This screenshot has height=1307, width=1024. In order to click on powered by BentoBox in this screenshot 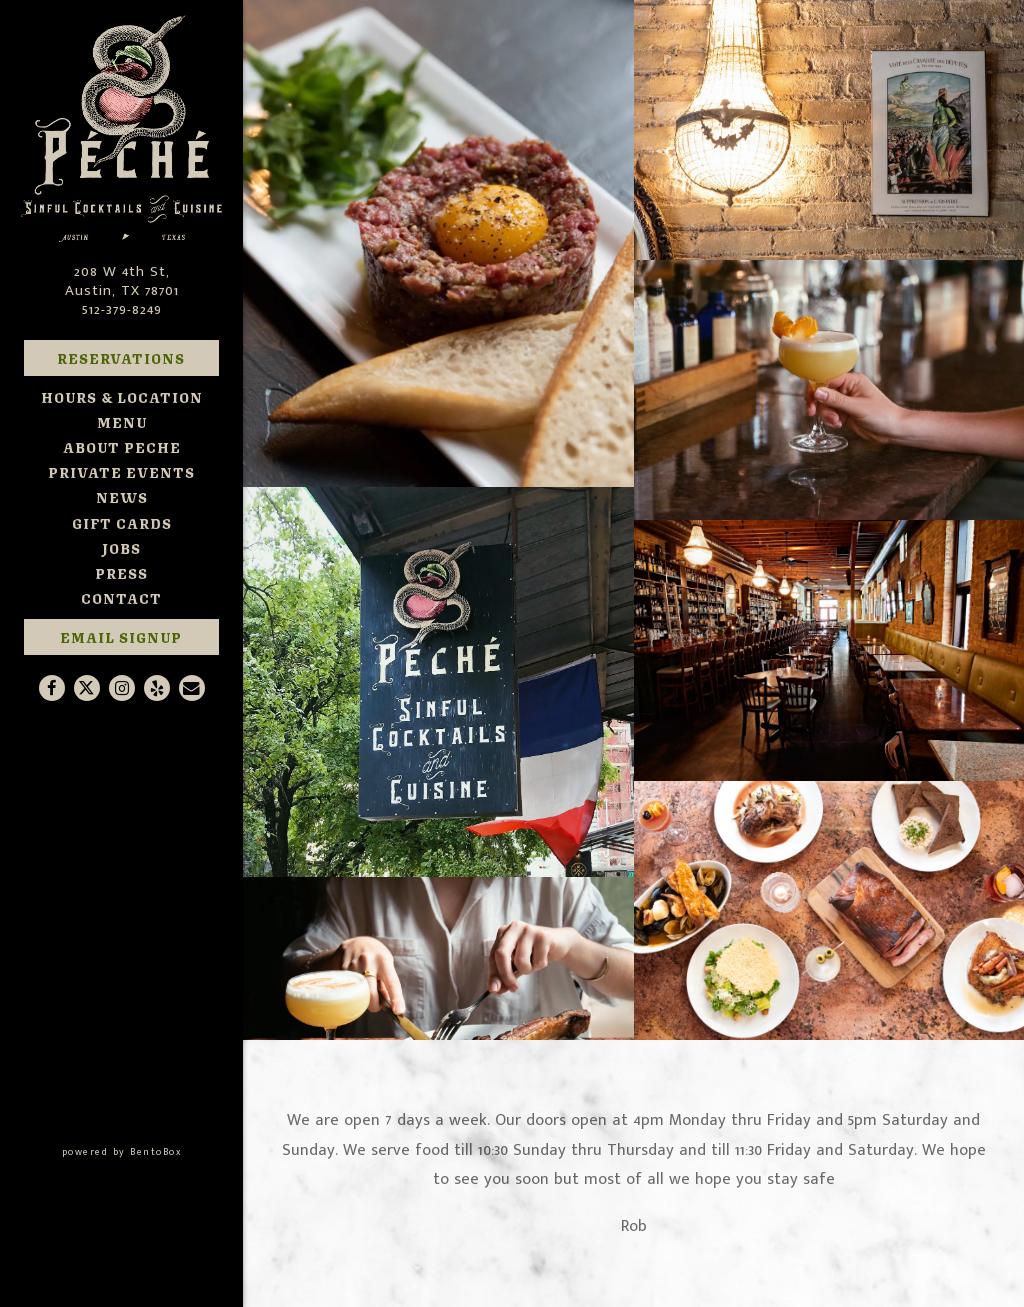, I will do `click(152, 1151)`.